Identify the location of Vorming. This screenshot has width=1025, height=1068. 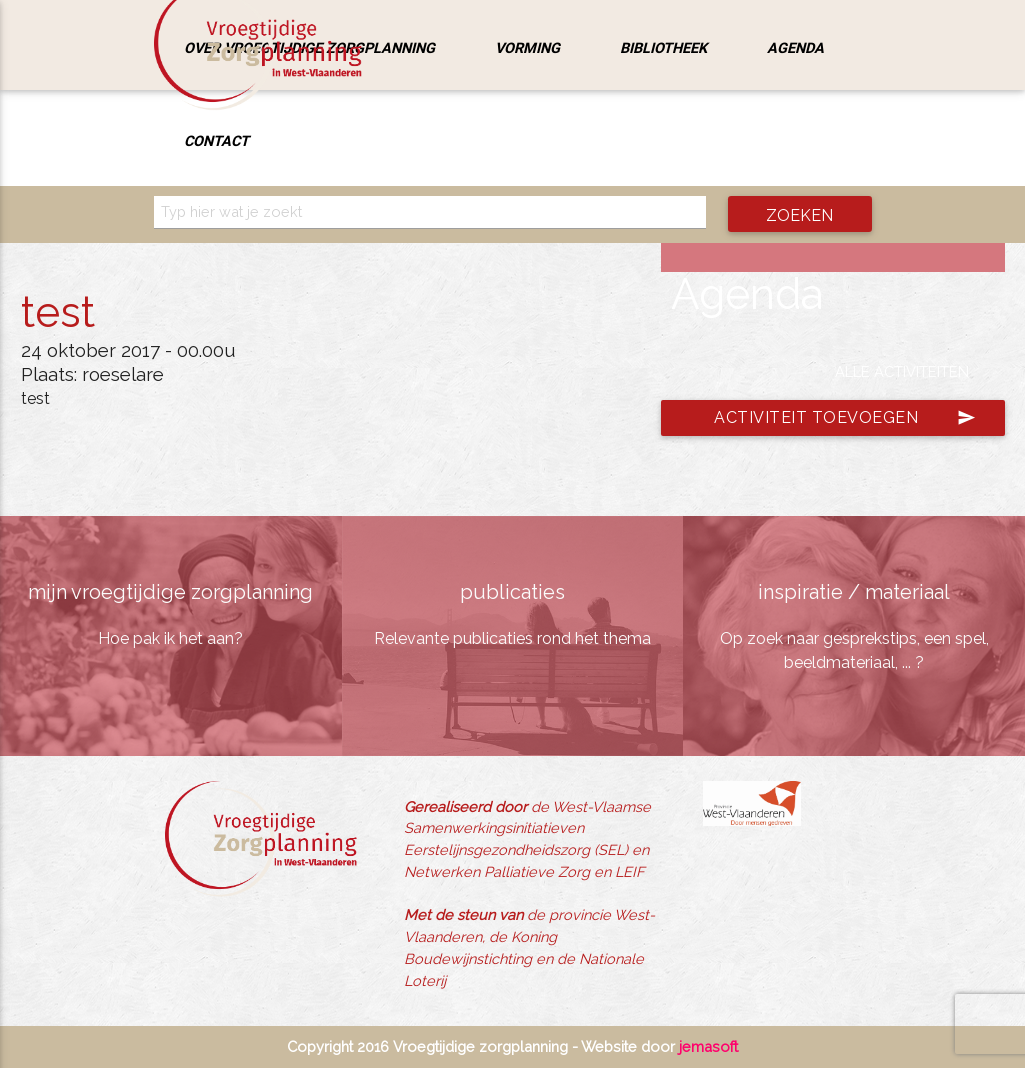
(527, 47).